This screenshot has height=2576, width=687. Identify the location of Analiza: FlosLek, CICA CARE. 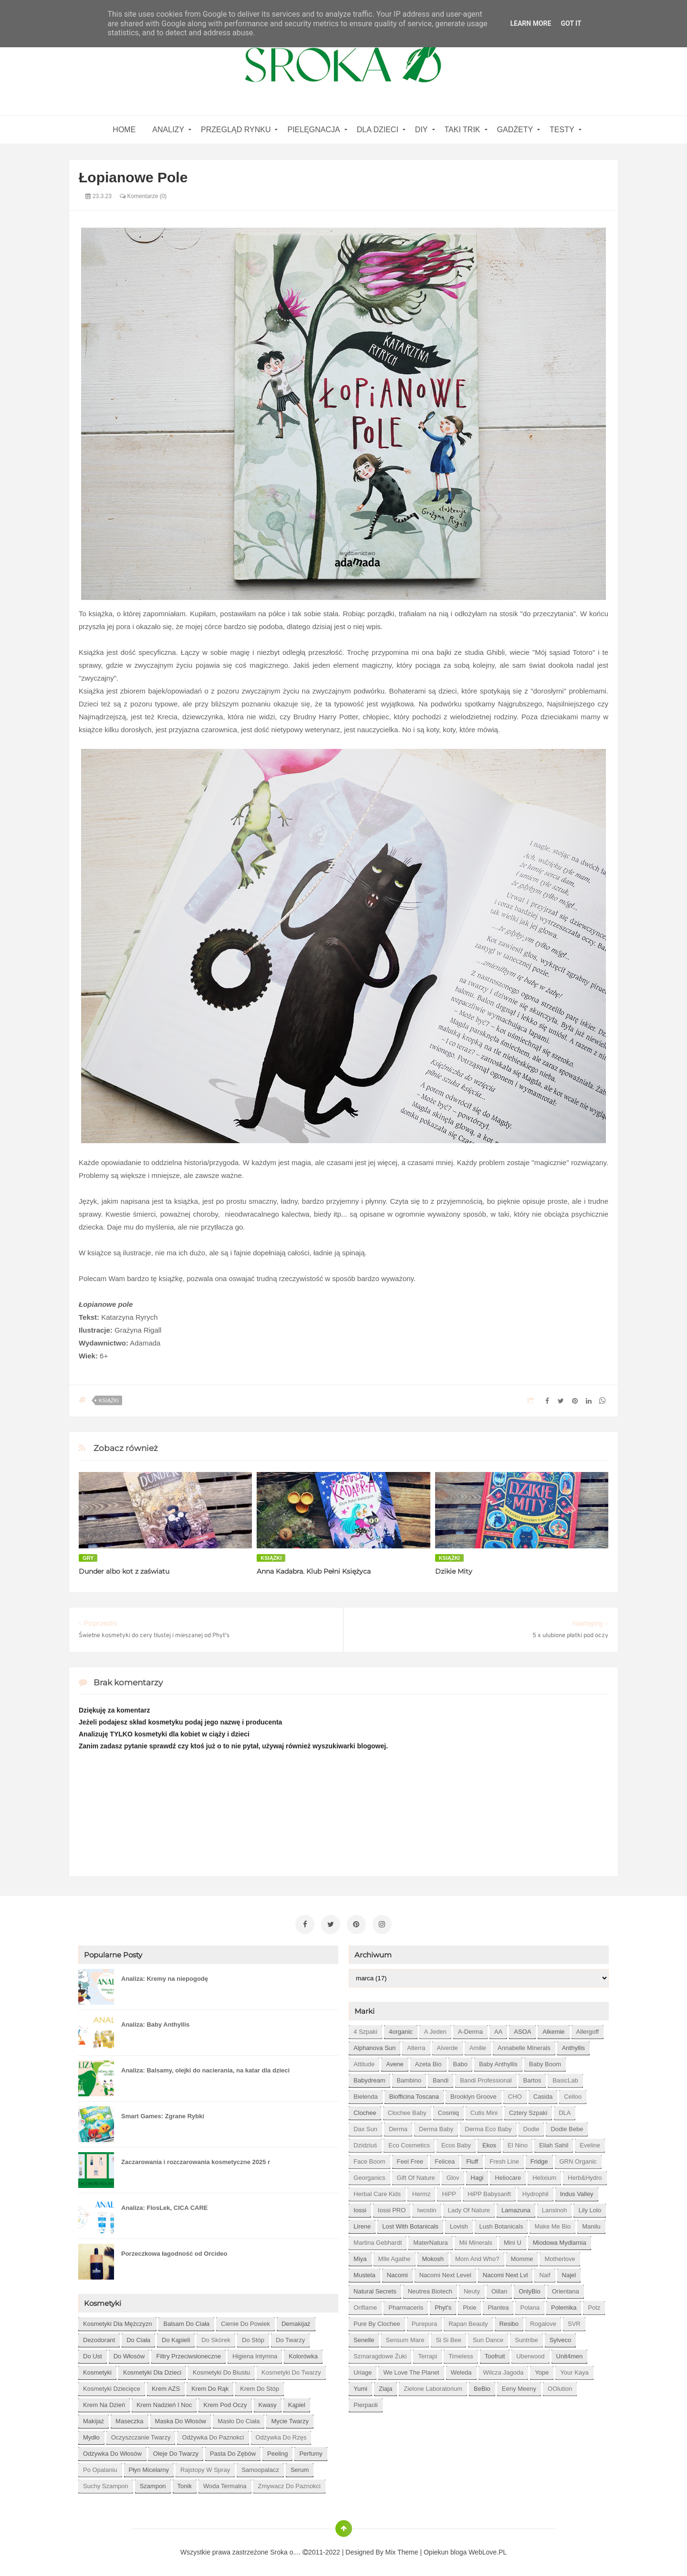
(164, 2205).